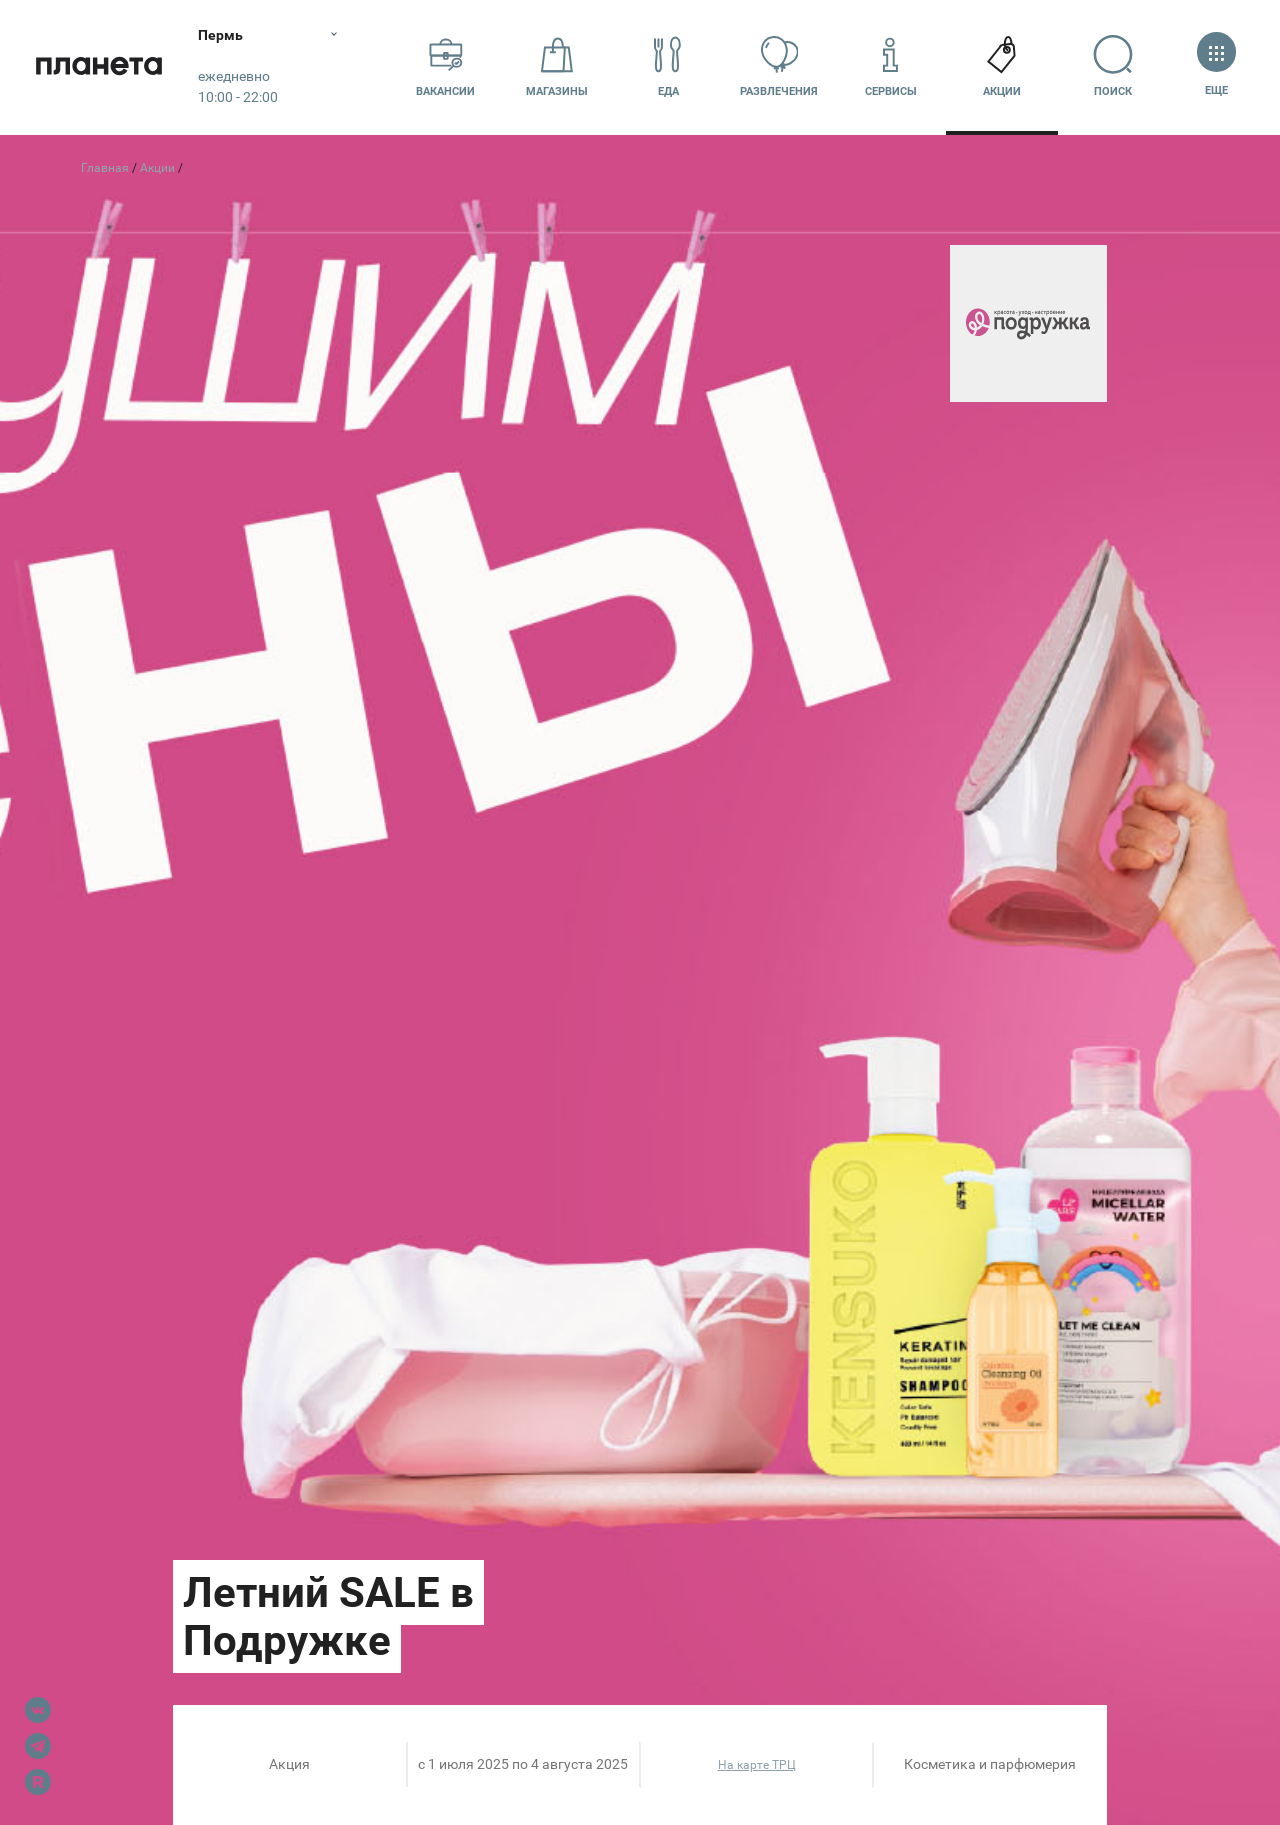 Image resolution: width=1280 pixels, height=1825 pixels. Describe the element at coordinates (100, 67) in the screenshot. I see `Планета` at that location.